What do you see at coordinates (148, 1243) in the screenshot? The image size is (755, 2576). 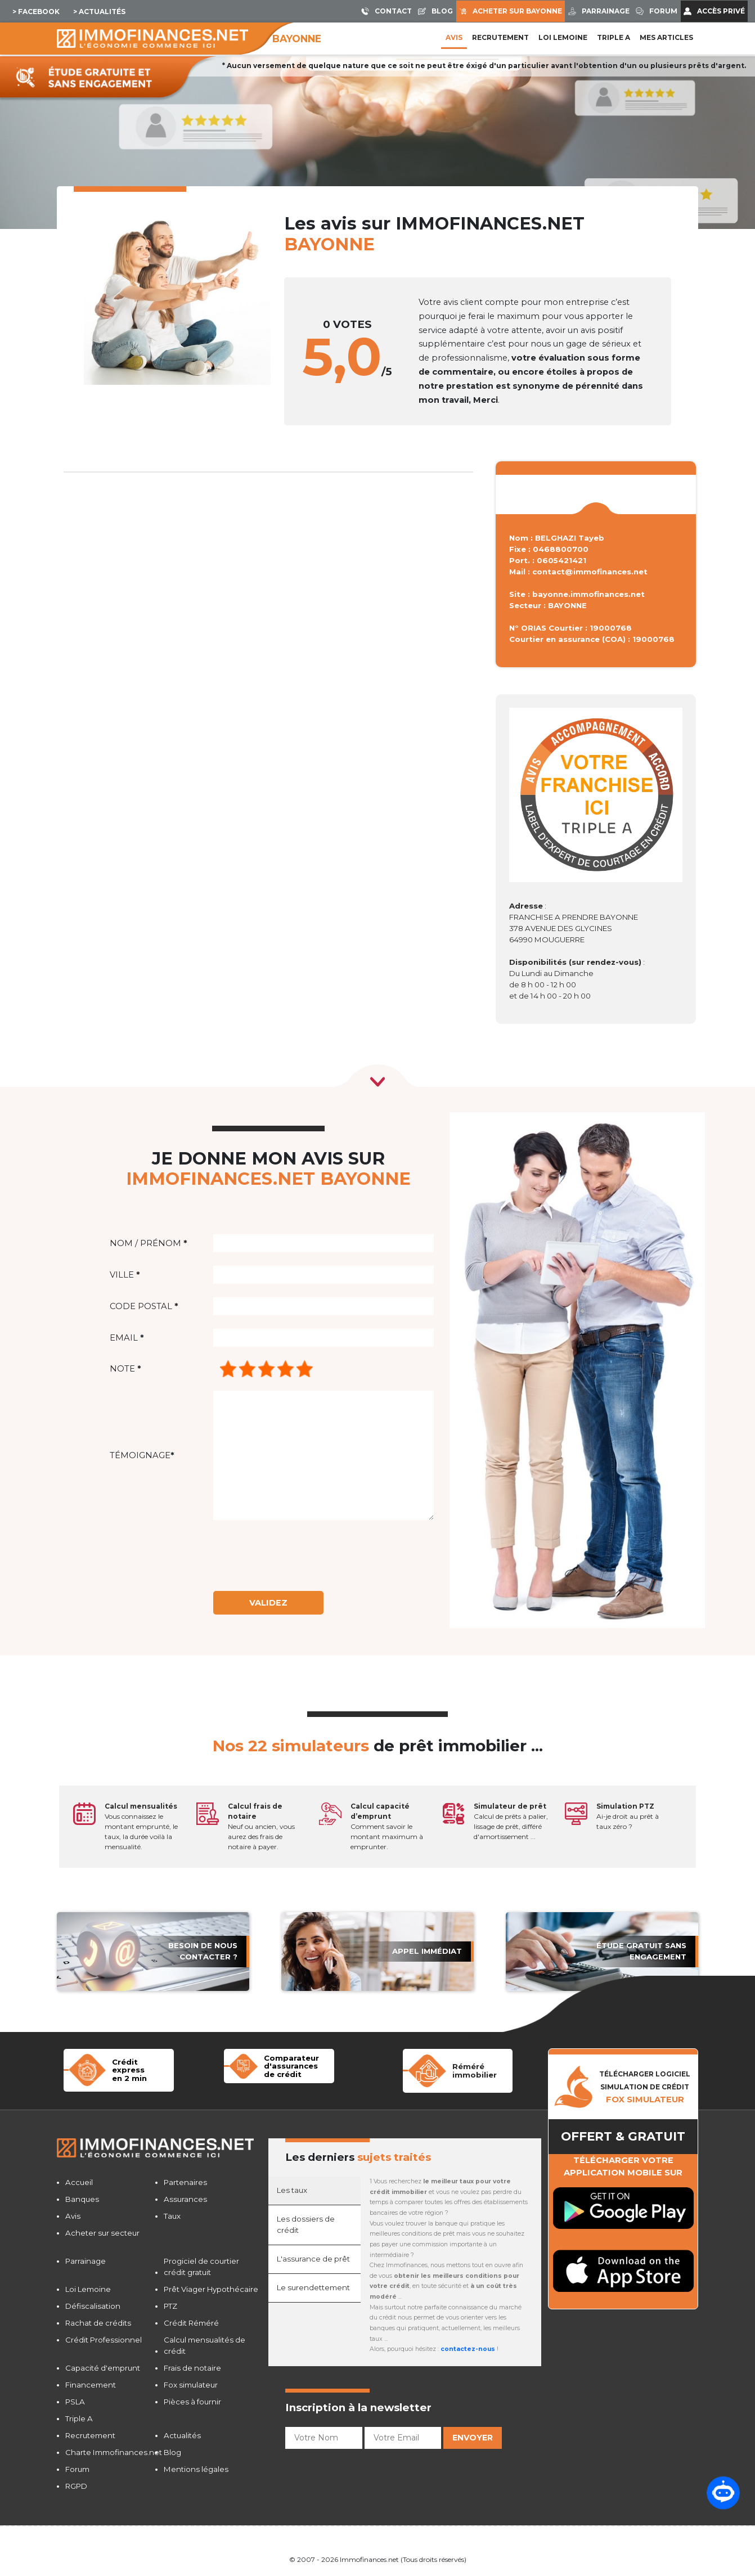 I see `Nom / Prénom` at bounding box center [148, 1243].